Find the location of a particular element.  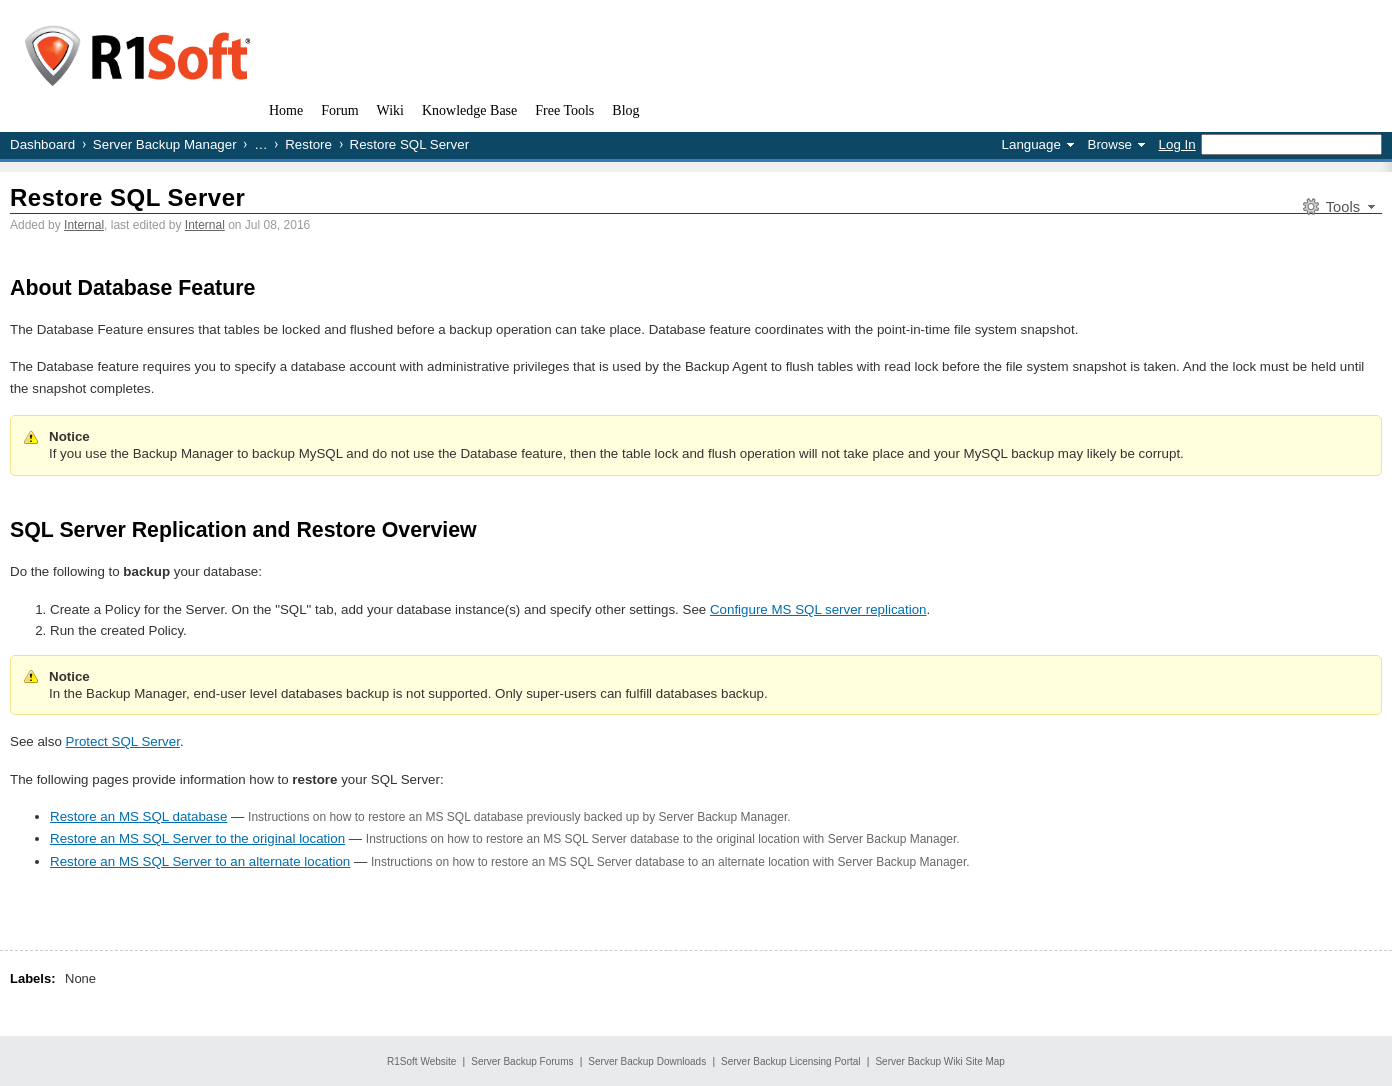

R1Soft Website is located at coordinates (421, 1061).